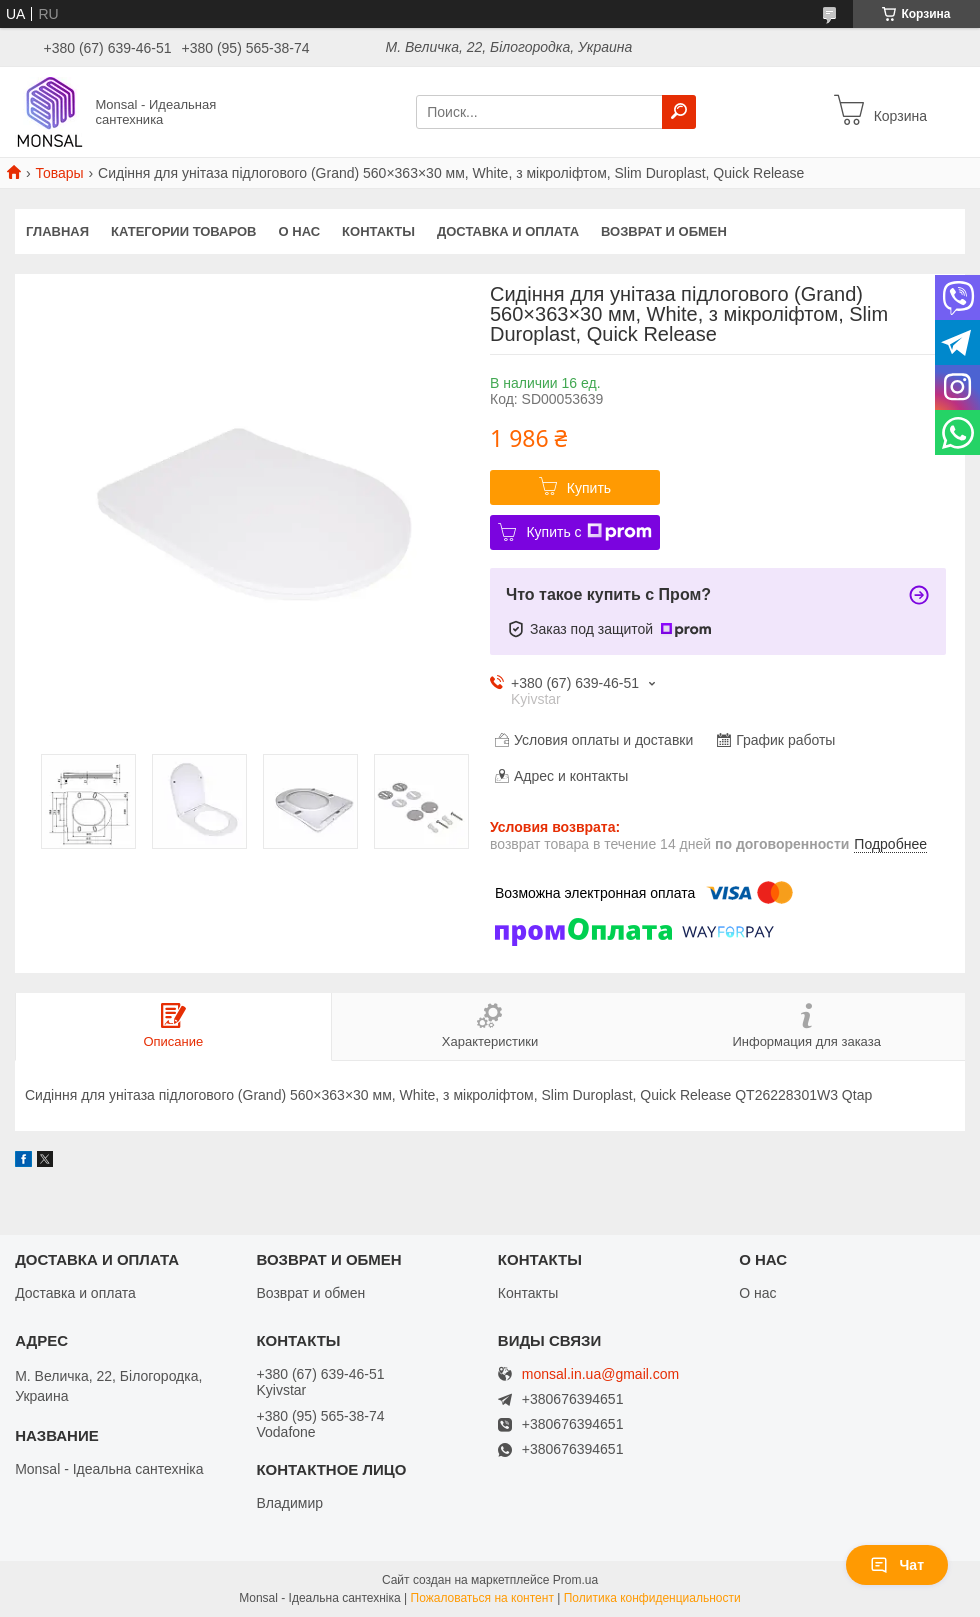 Image resolution: width=980 pixels, height=1617 pixels. What do you see at coordinates (588, 532) in the screenshot?
I see `Купить с` at bounding box center [588, 532].